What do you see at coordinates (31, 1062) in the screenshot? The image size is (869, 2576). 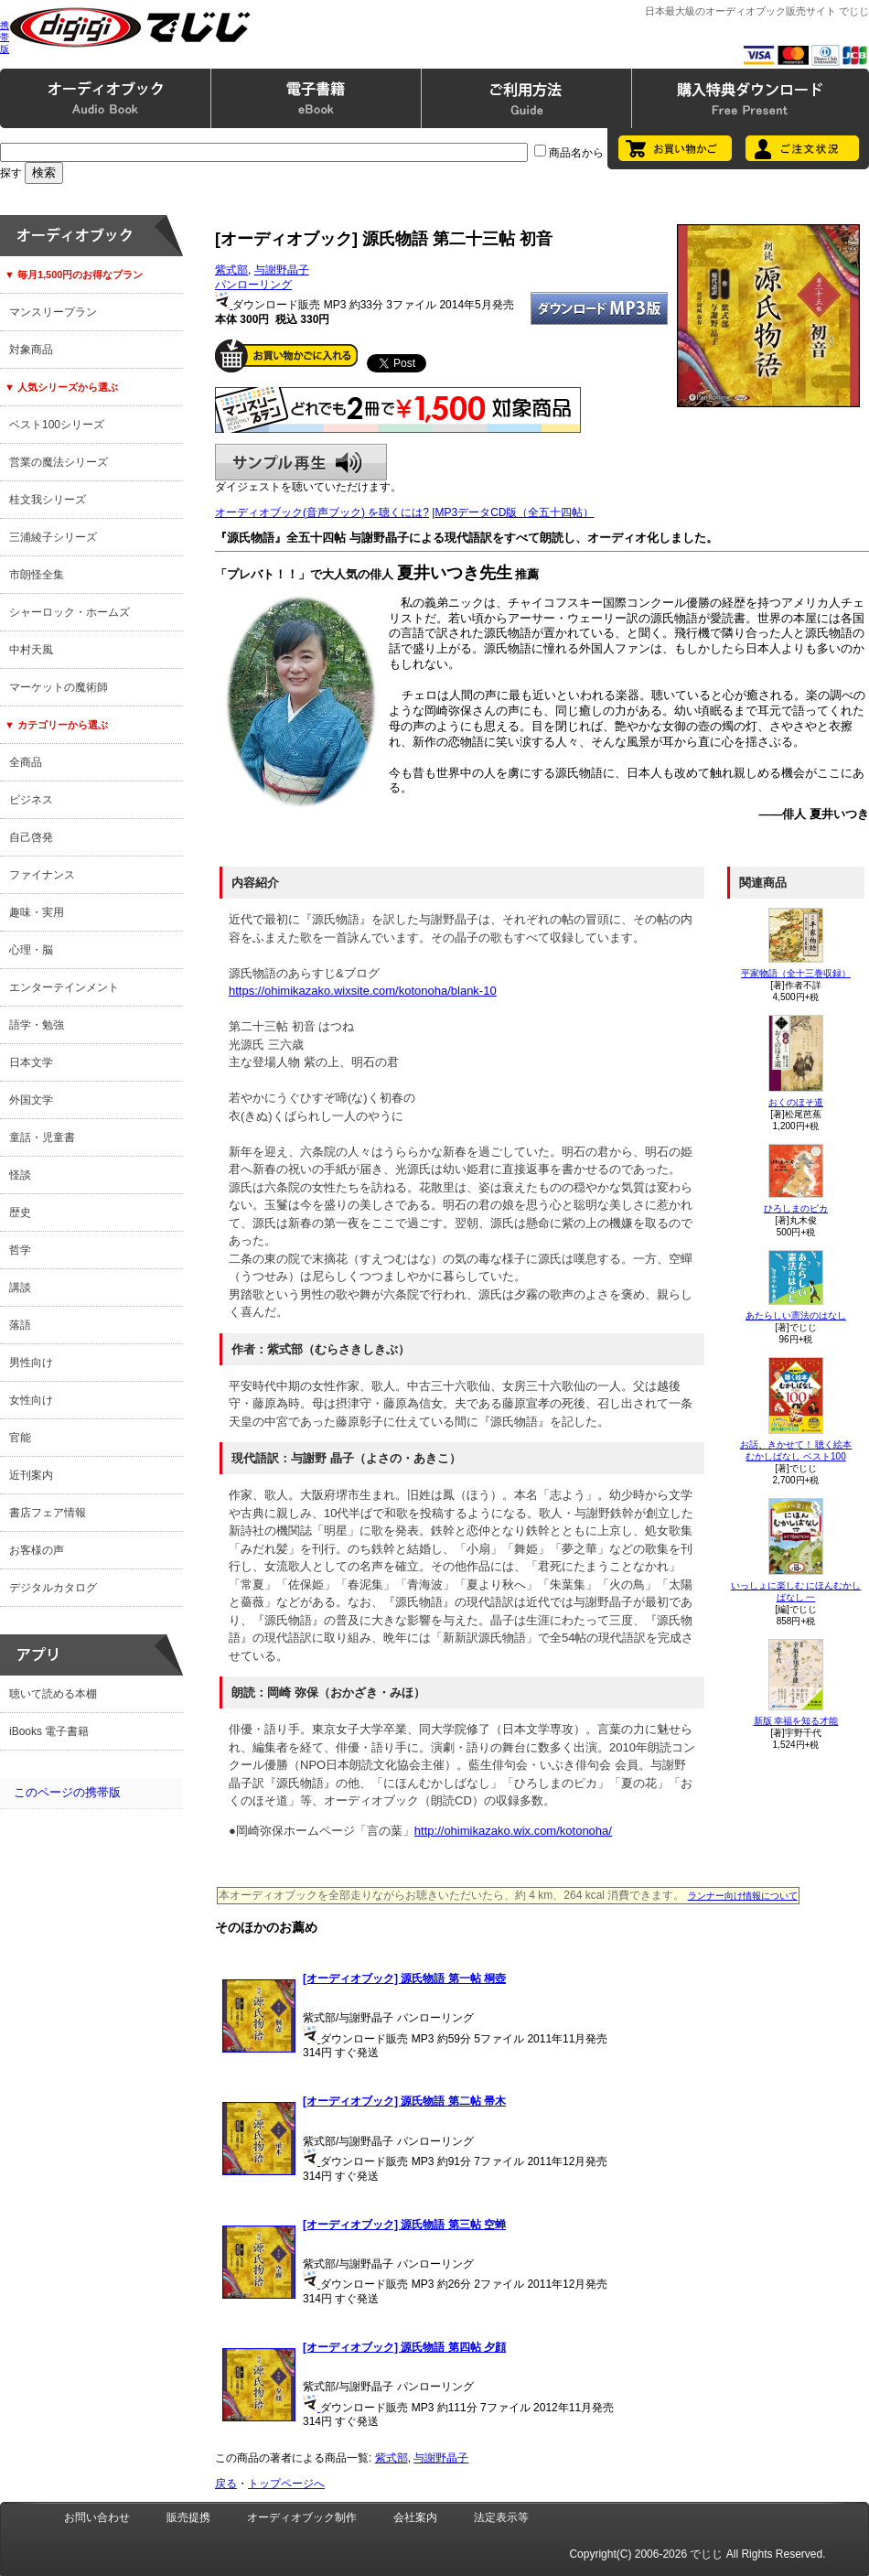 I see `日本文学` at bounding box center [31, 1062].